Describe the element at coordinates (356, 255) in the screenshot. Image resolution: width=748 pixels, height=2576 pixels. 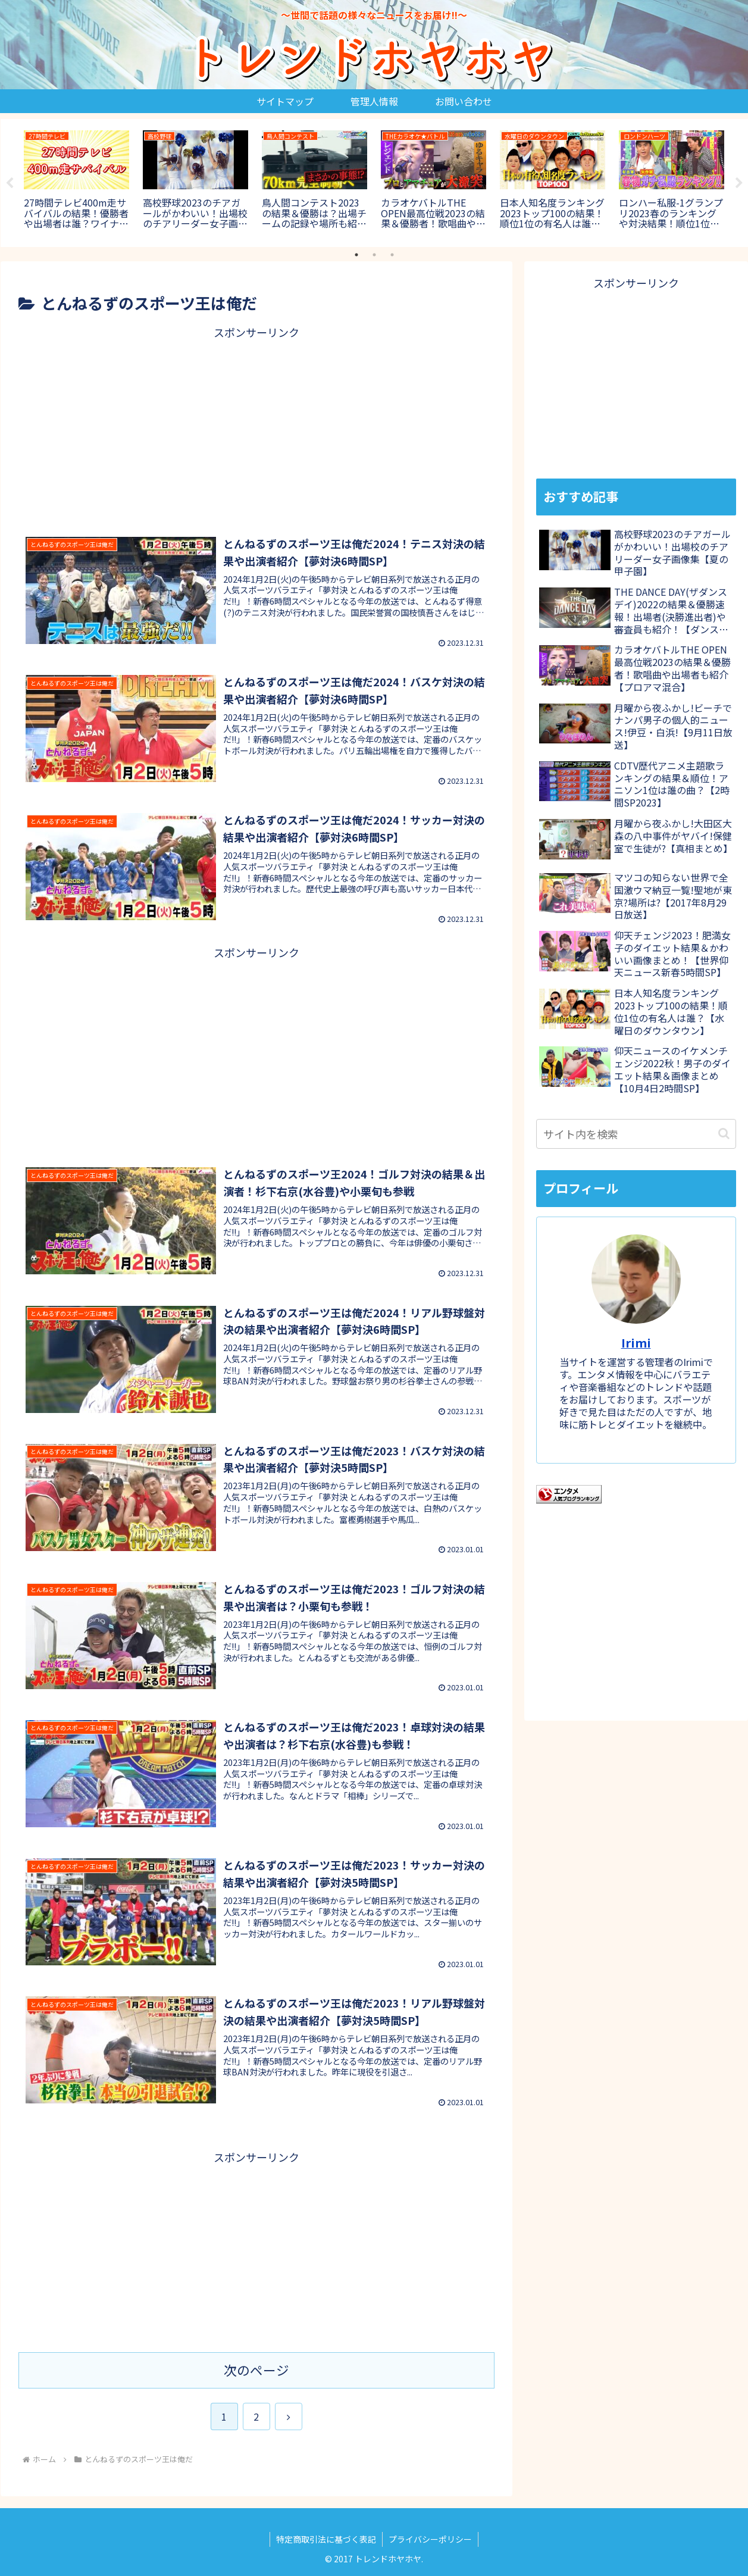
I see `1 [tab]` at that location.